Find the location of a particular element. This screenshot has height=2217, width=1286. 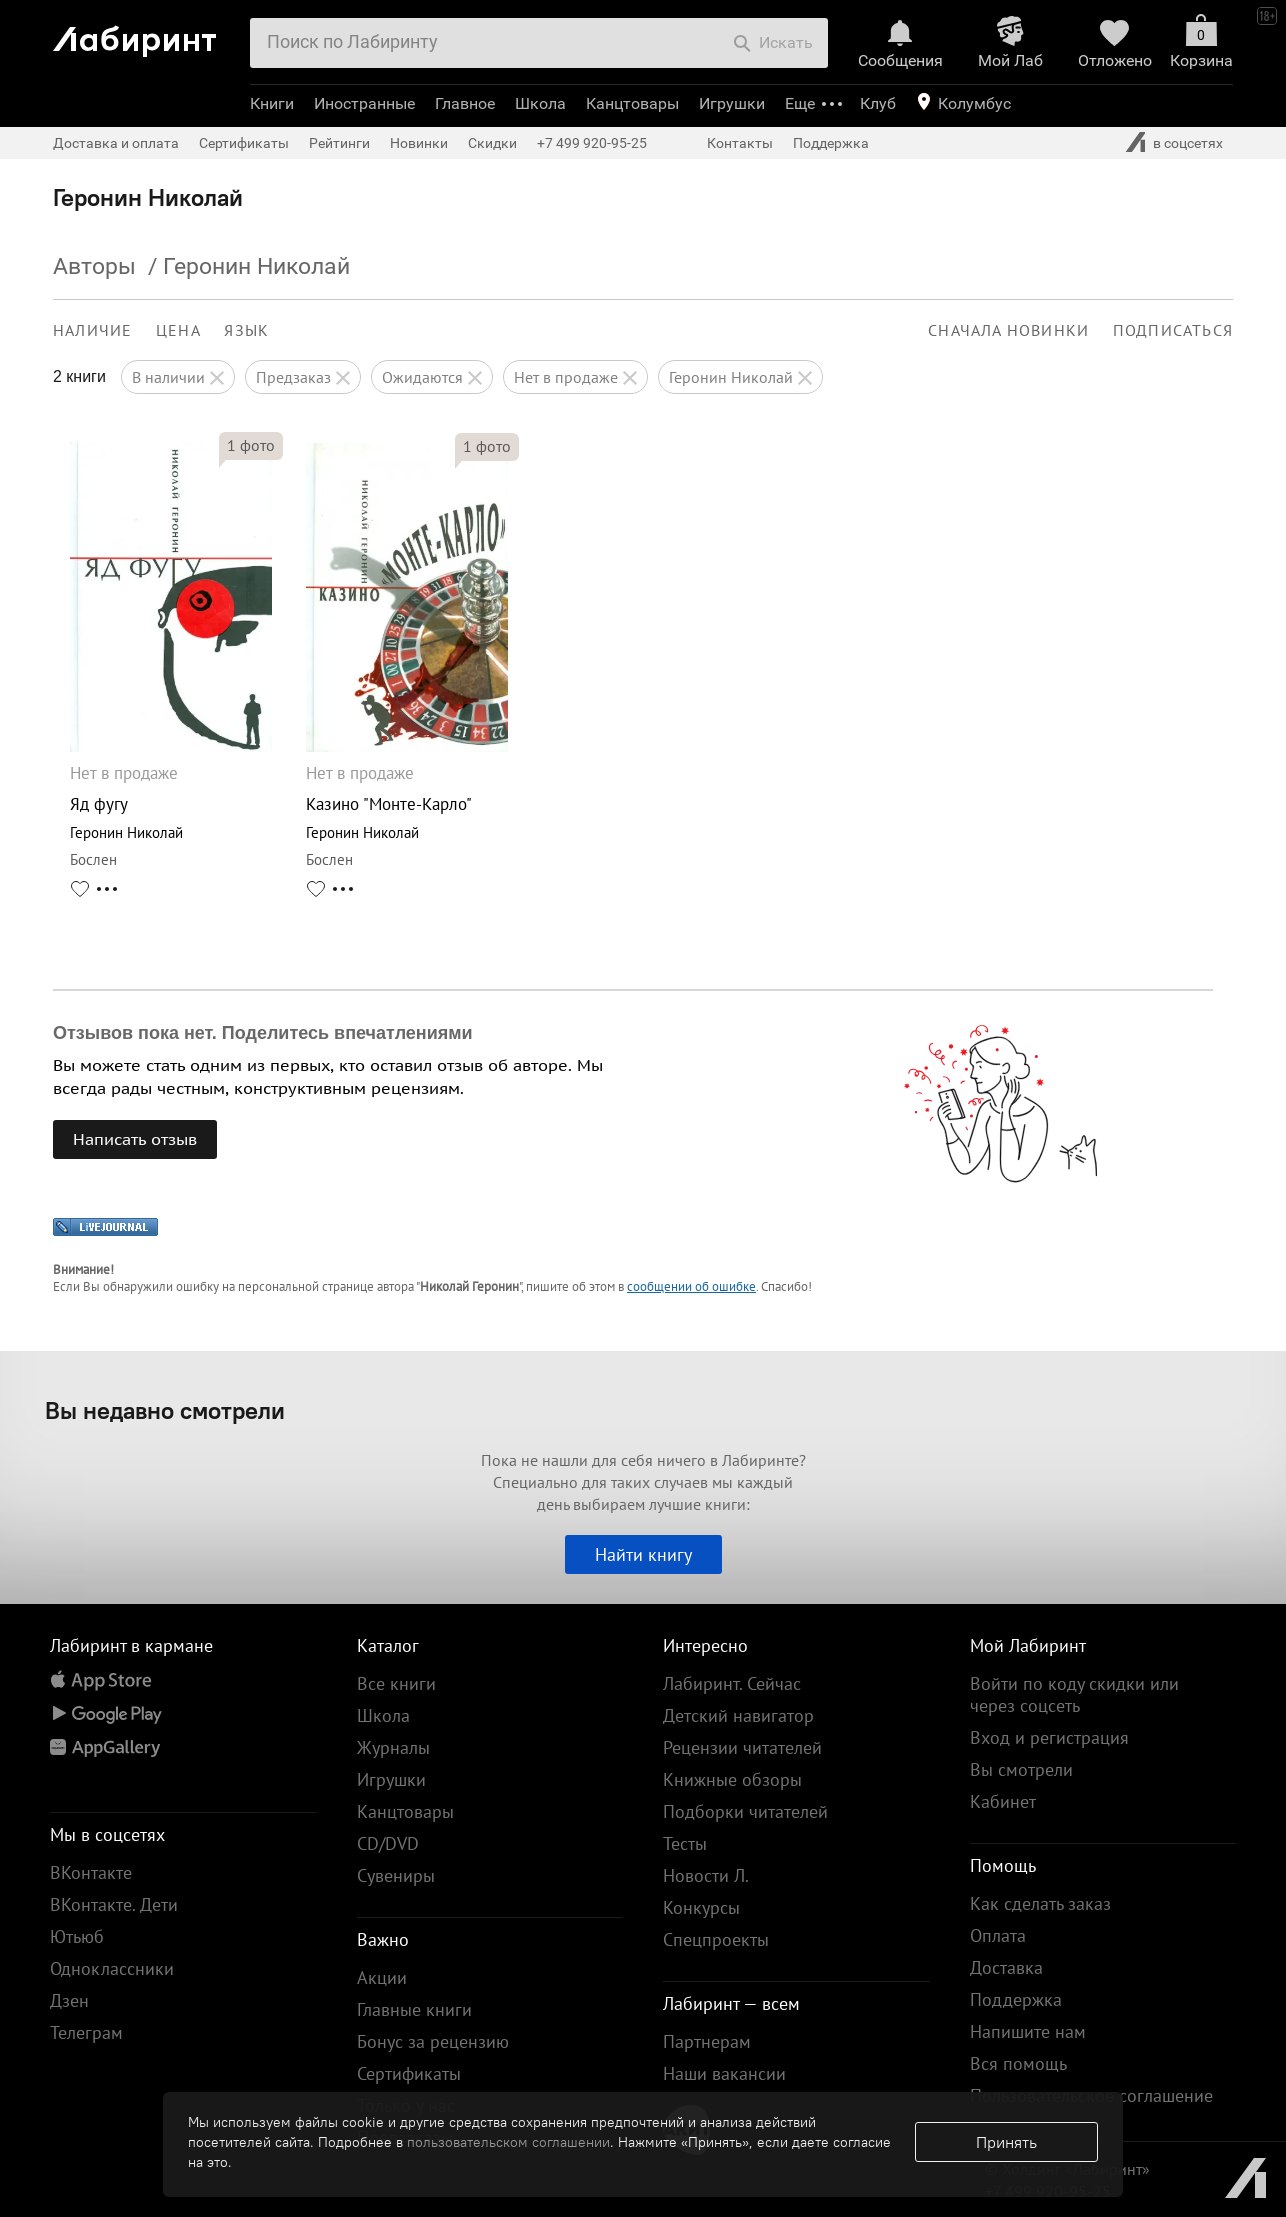

Конкурсы is located at coordinates (701, 1907).